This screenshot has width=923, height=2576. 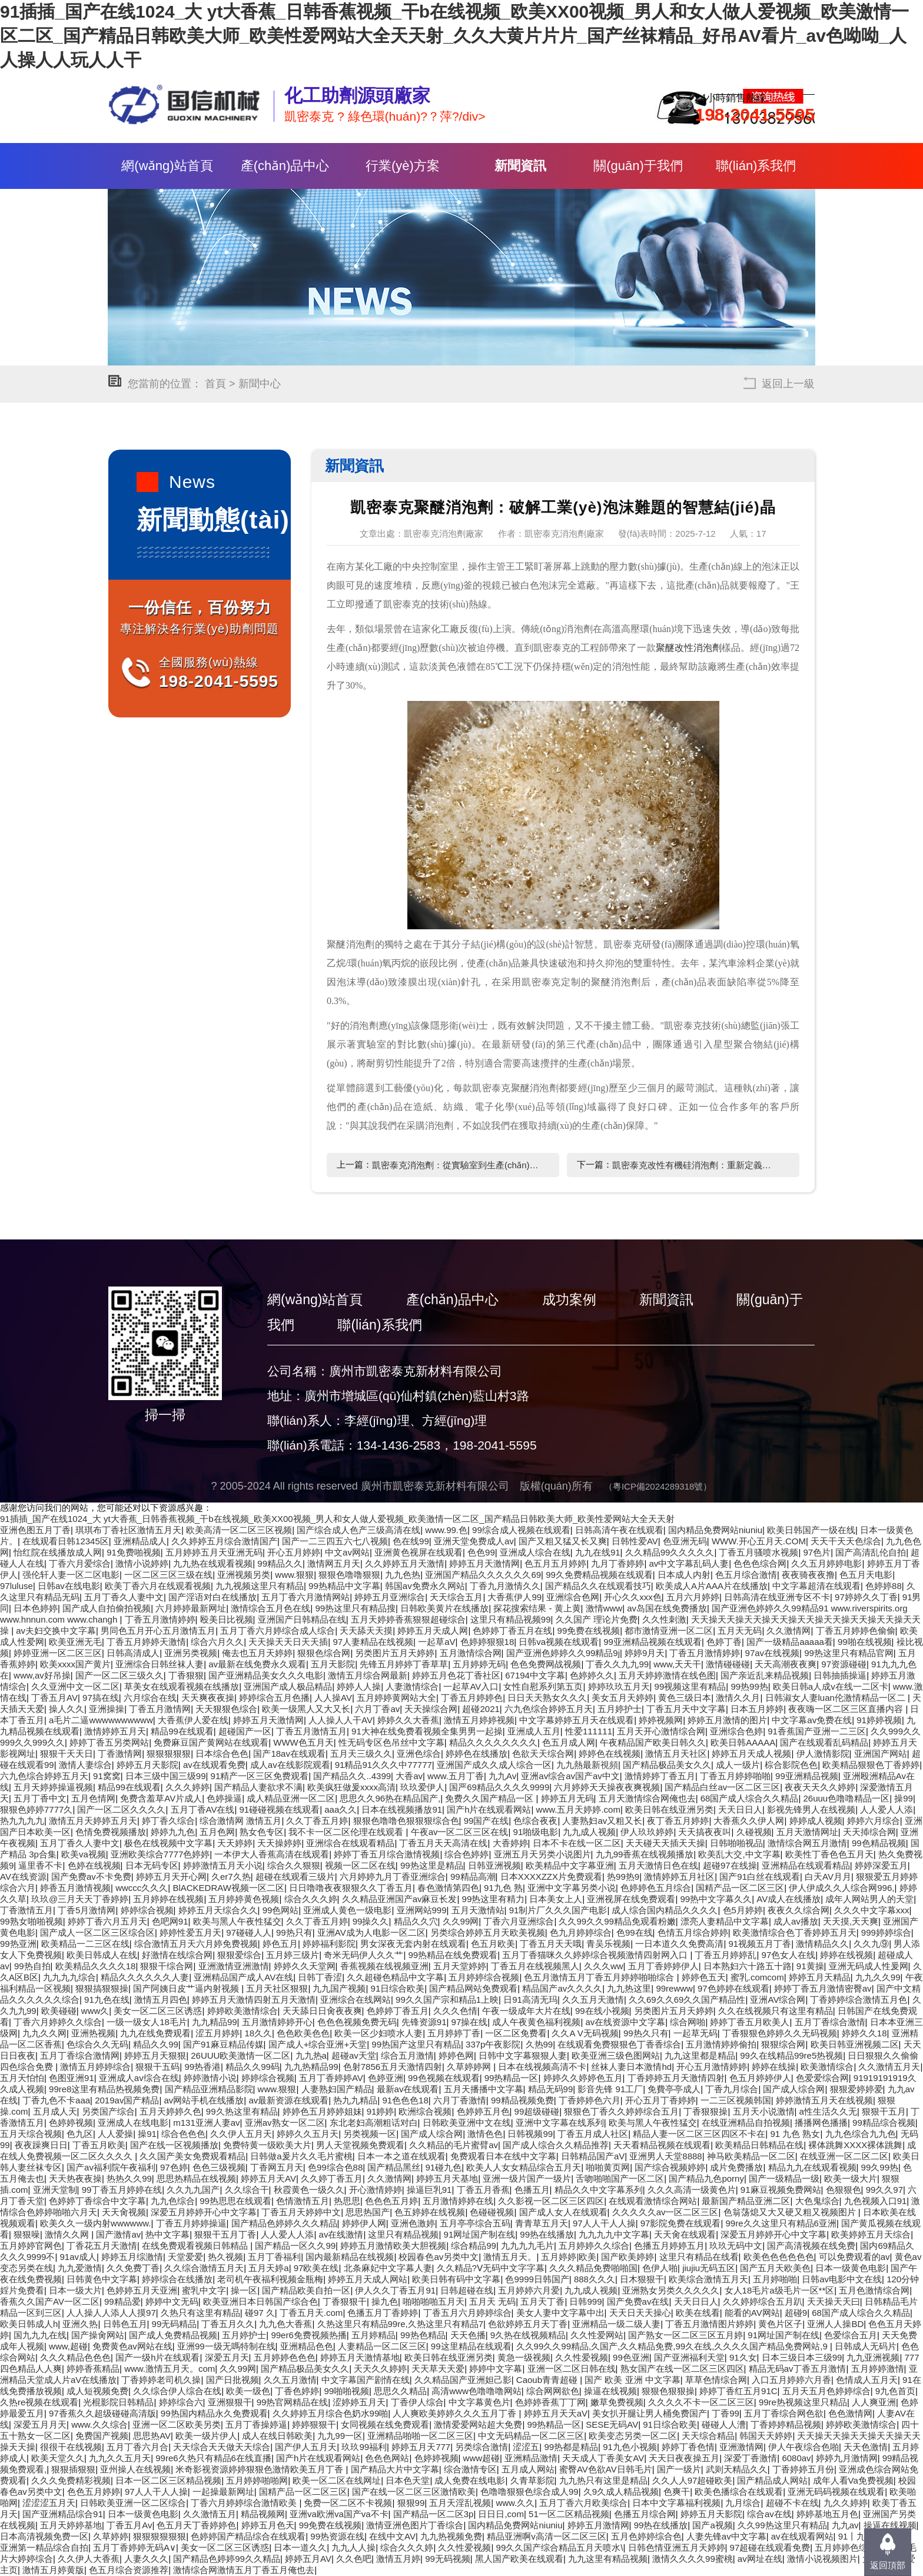 I want to click on av最新在线免费永久观看, so click(x=257, y=1664).